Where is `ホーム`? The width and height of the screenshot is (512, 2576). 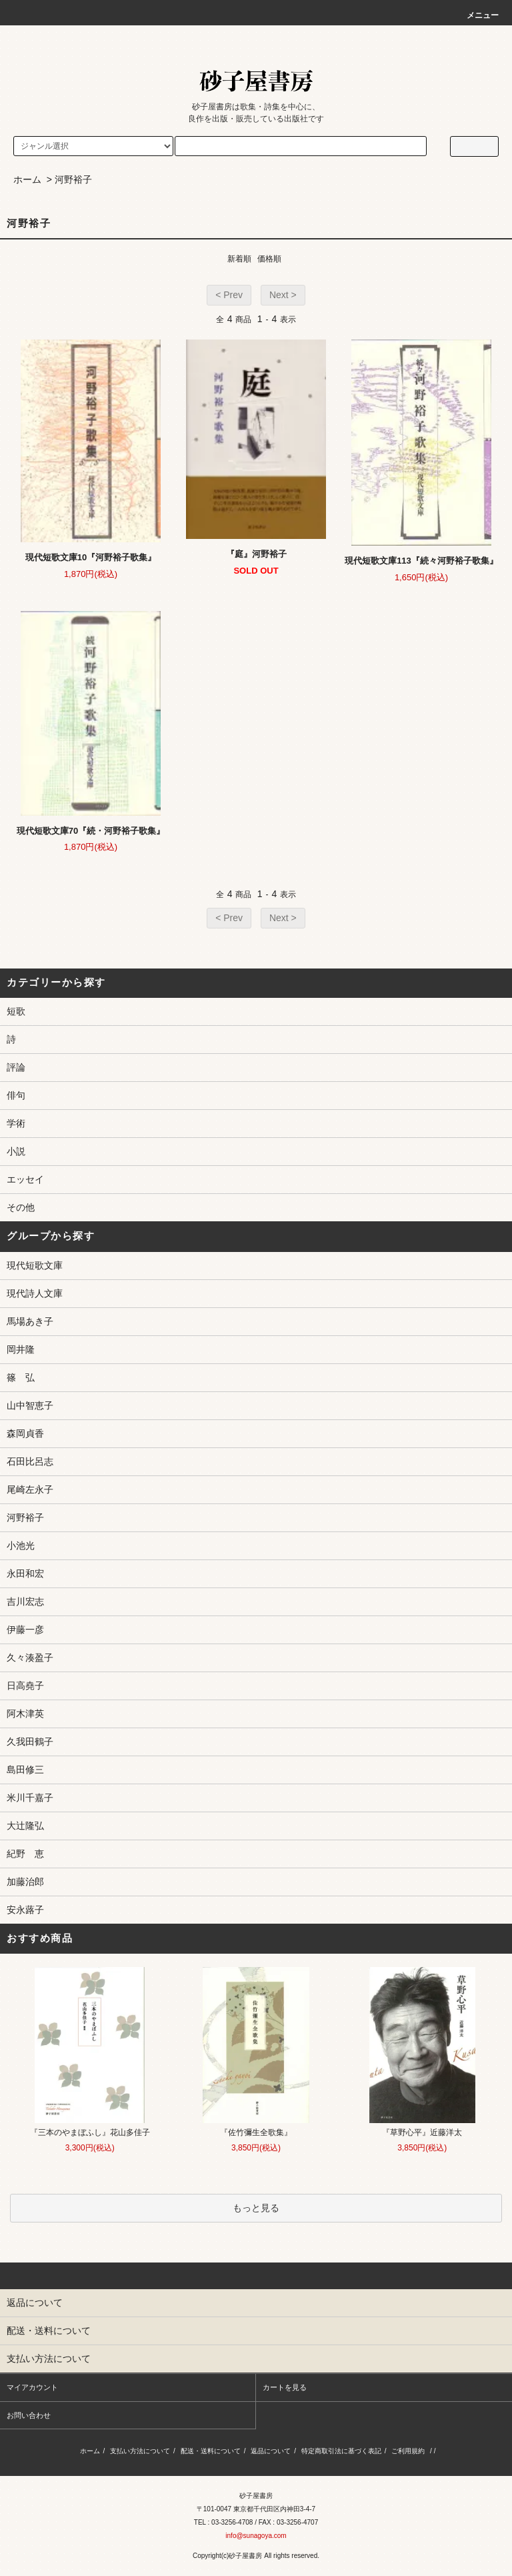 ホーム is located at coordinates (27, 179).